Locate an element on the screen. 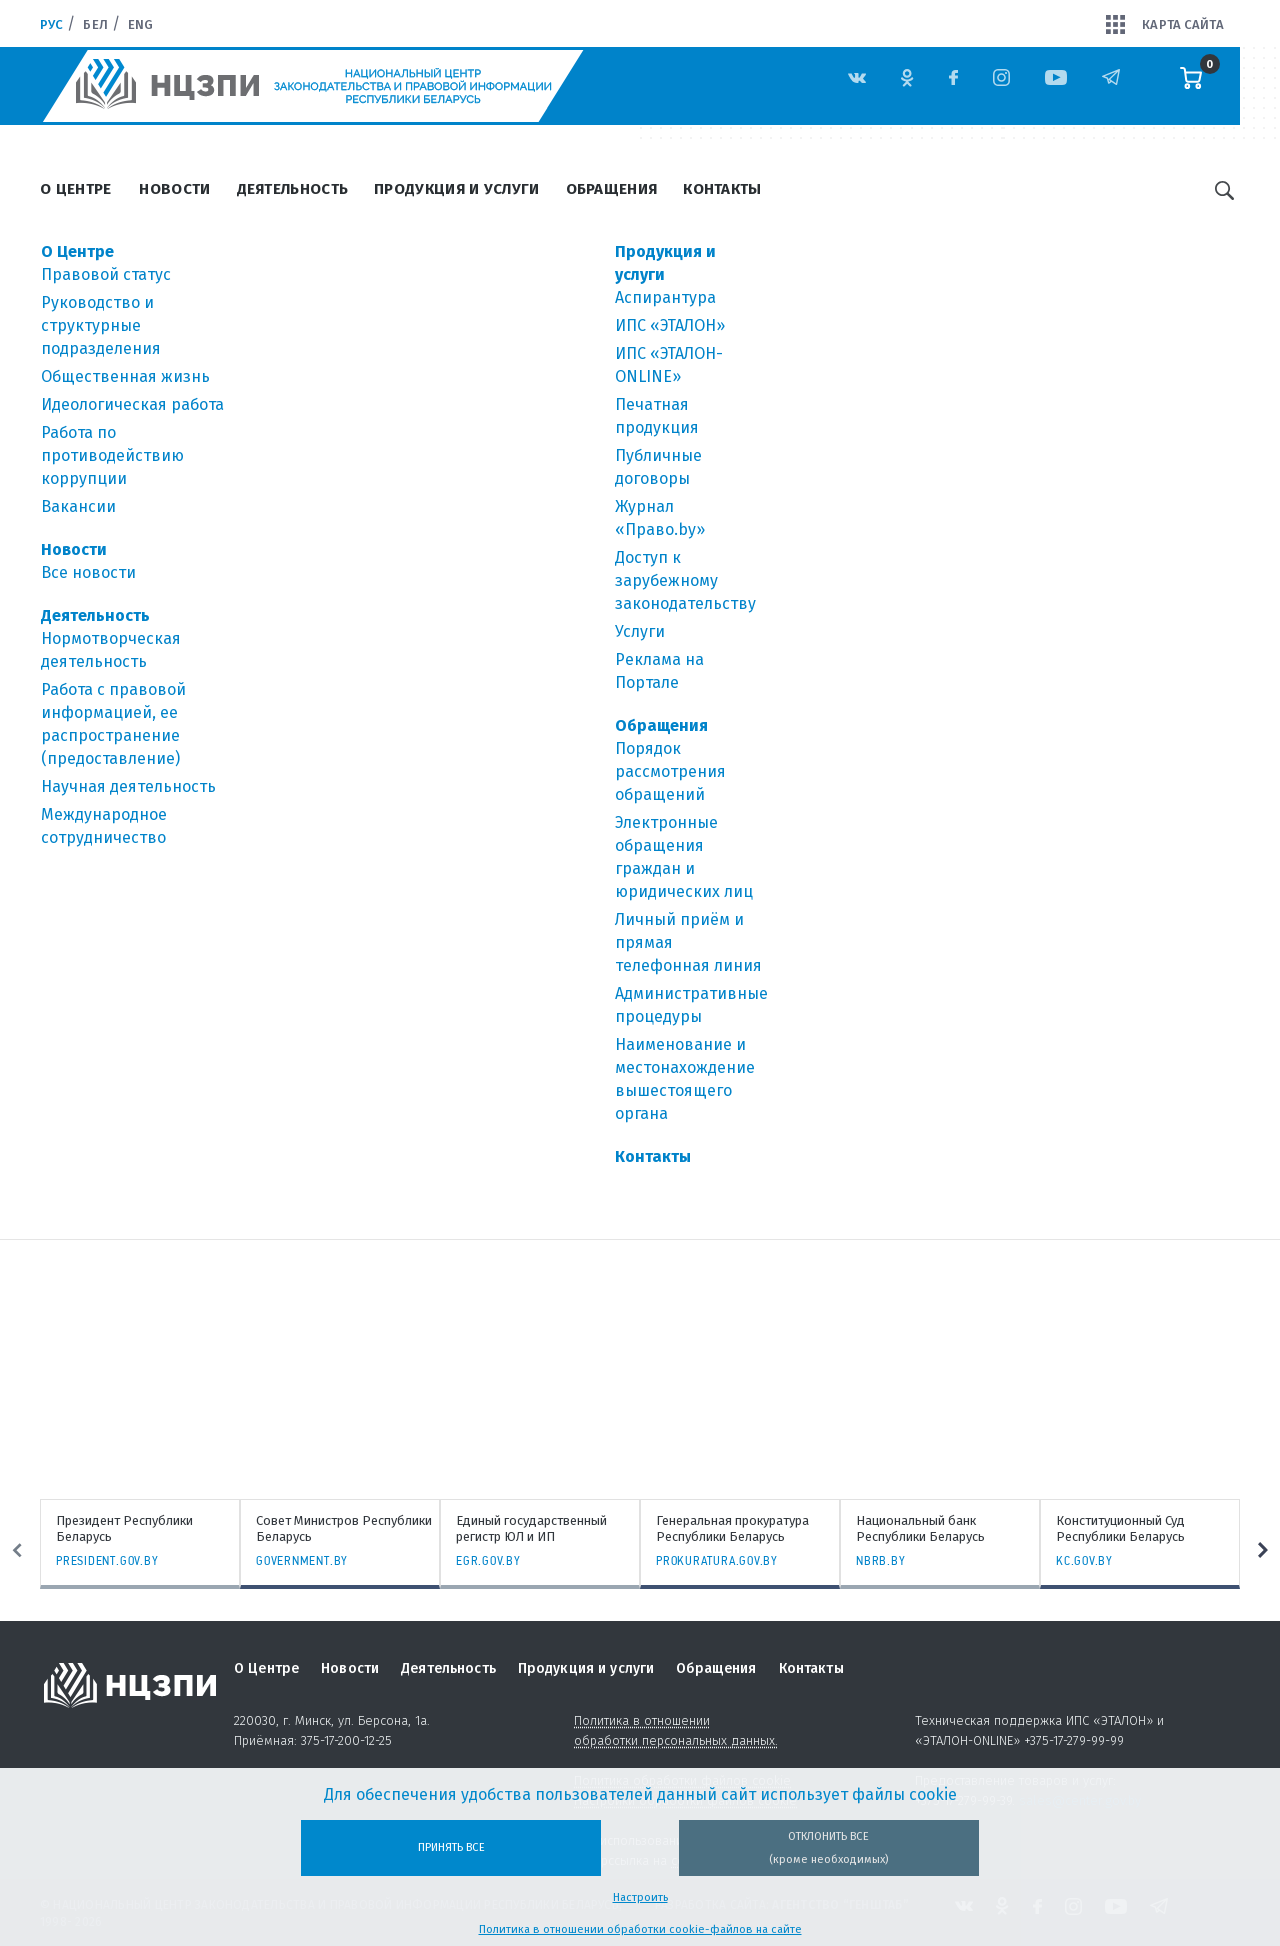 The width and height of the screenshot is (1280, 1946). ИПС «ЭТАЛОН» is located at coordinates (670, 325).